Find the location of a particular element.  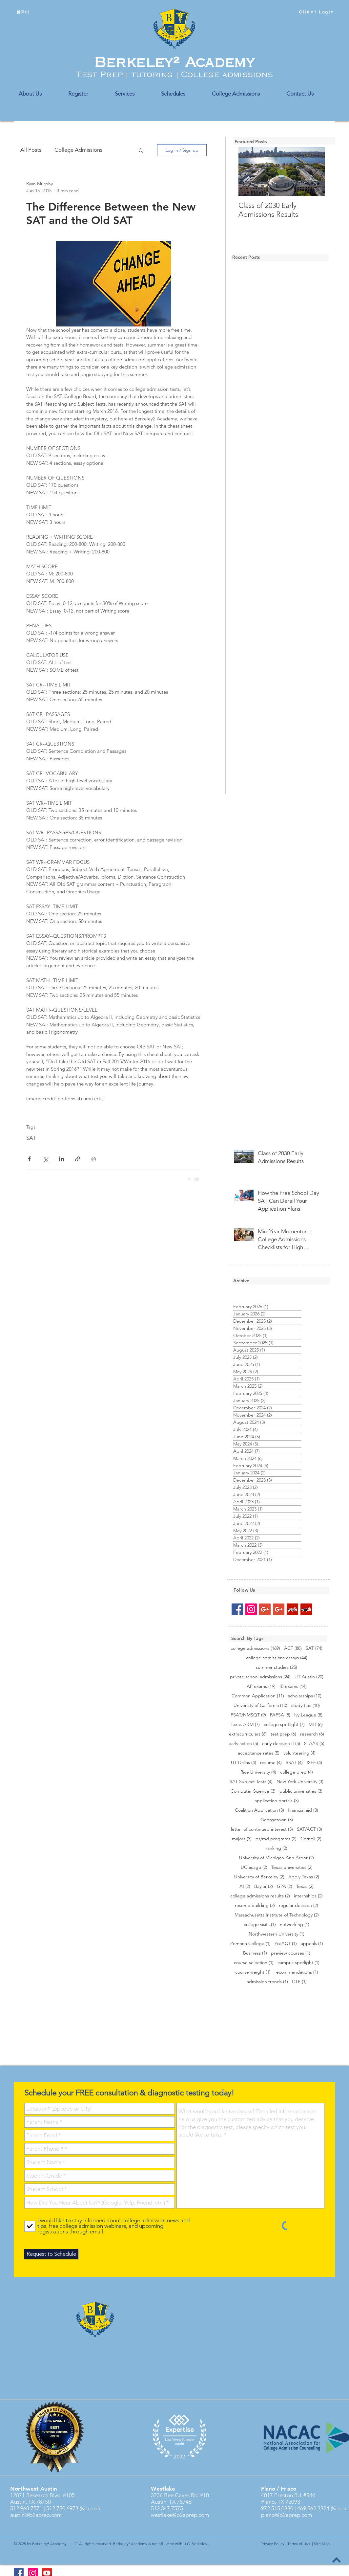

acceptance rates is located at coordinates (258, 1753).